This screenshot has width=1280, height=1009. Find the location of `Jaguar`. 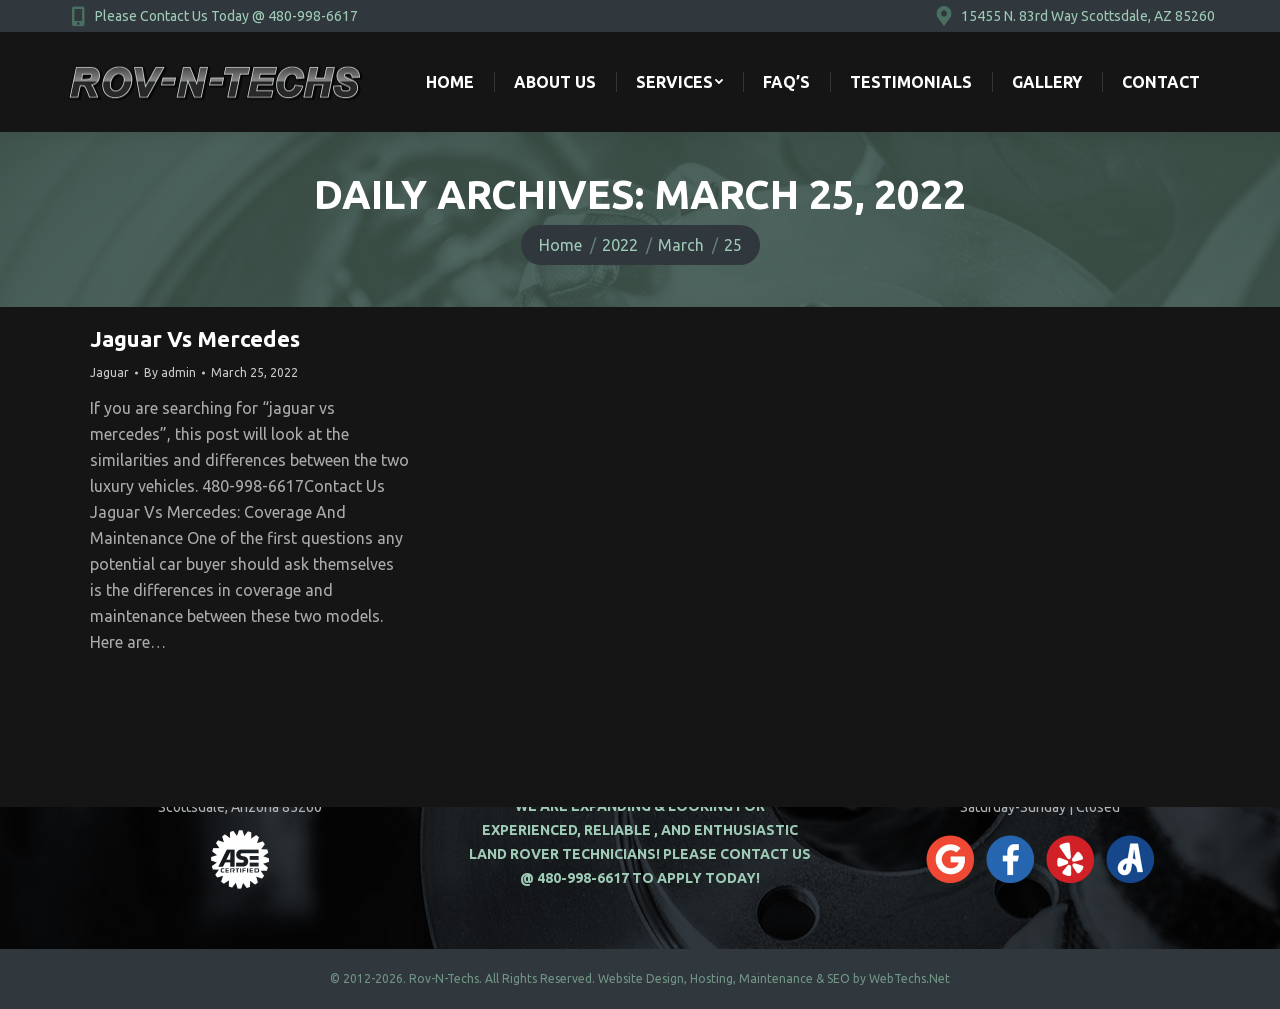

Jaguar is located at coordinates (109, 372).